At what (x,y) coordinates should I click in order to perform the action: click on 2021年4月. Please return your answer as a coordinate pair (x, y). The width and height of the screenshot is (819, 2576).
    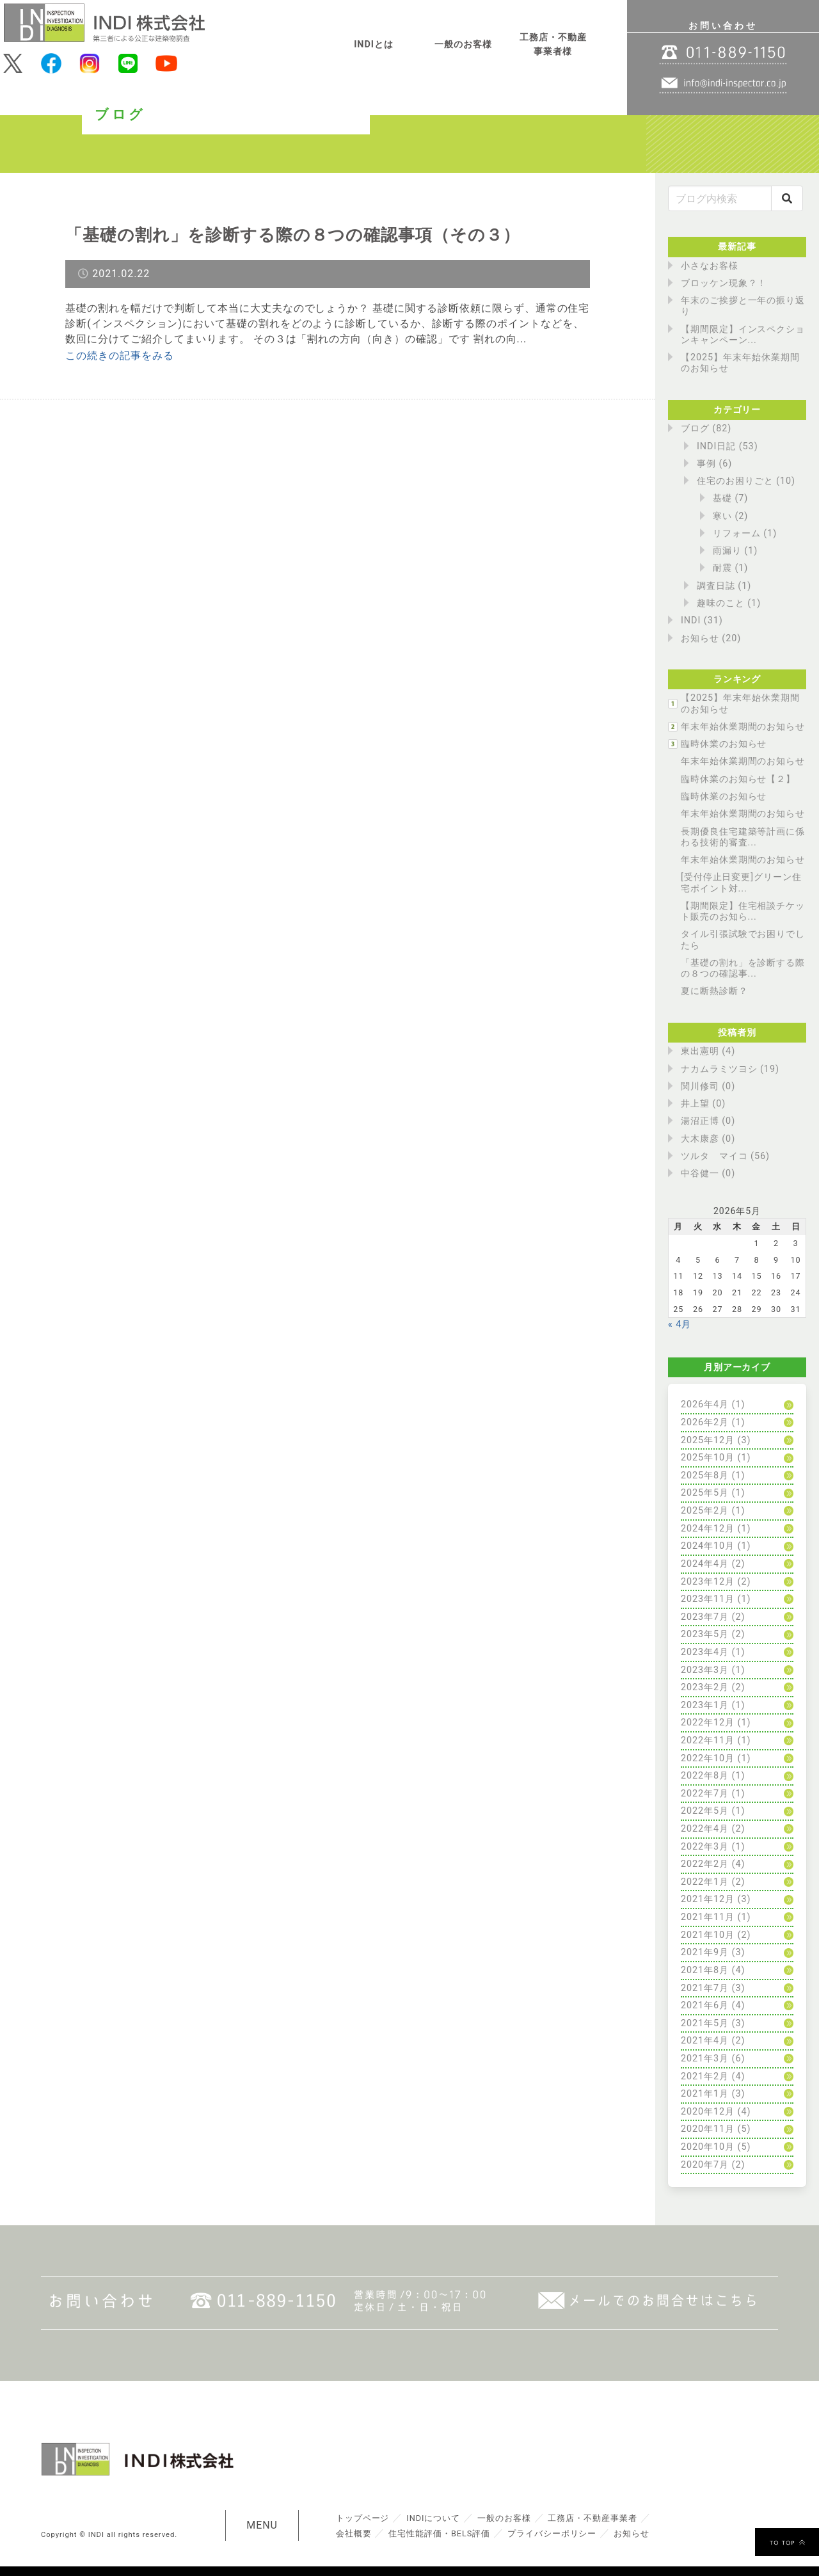
    Looking at the image, I should click on (705, 2040).